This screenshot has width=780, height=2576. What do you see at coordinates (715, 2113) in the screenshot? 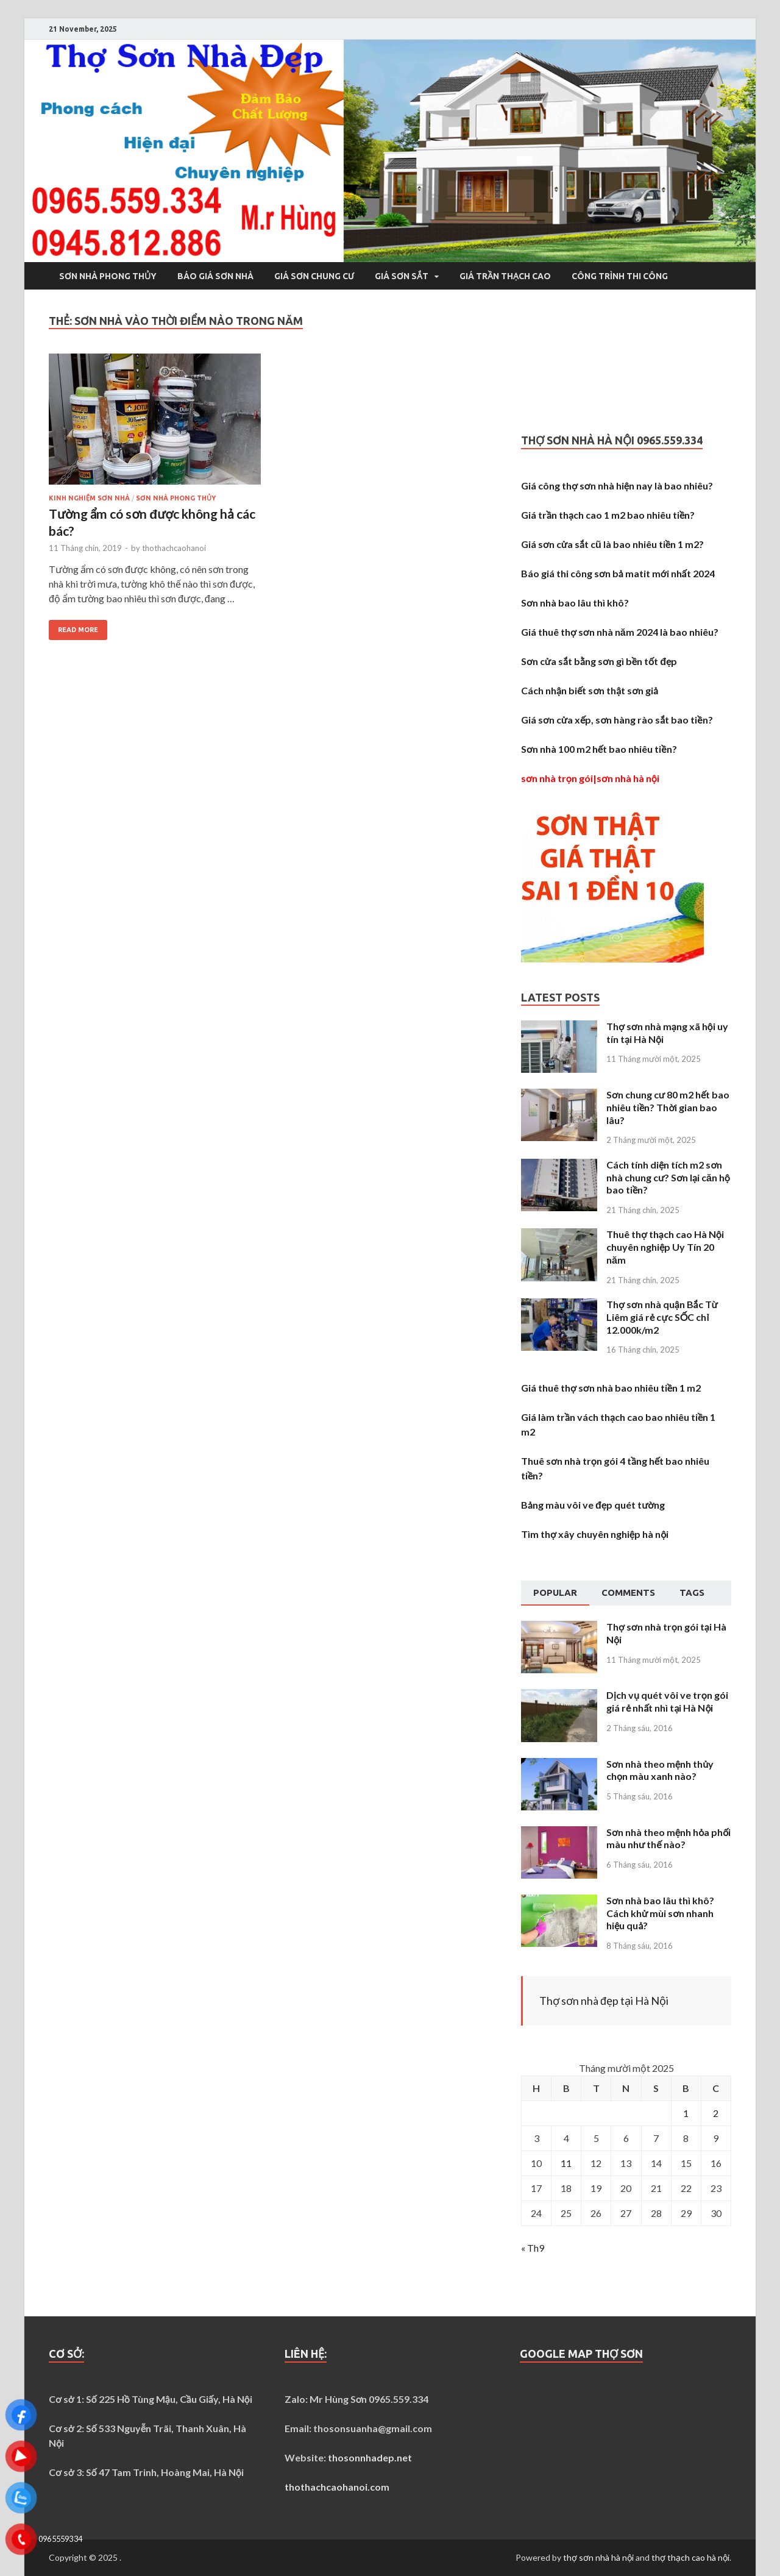
I see `2 [Các bài viết đã được Xuất bản vào November 2, 2025]` at bounding box center [715, 2113].